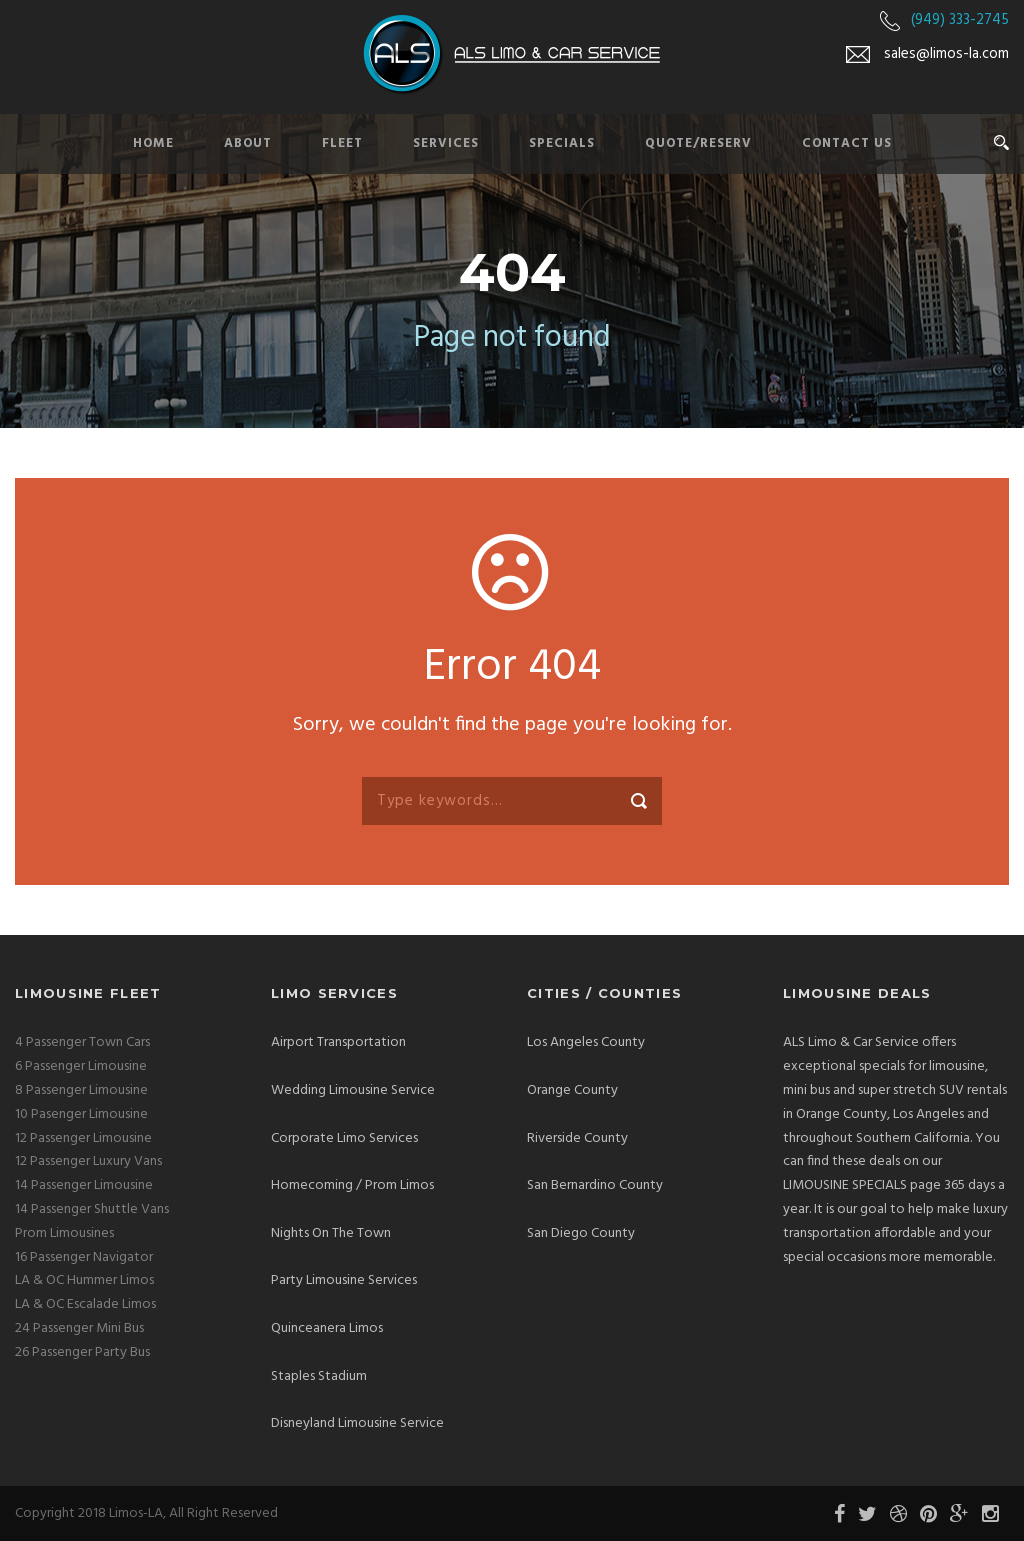 This screenshot has width=1024, height=1541. I want to click on Prom Limousines, so click(64, 1233).